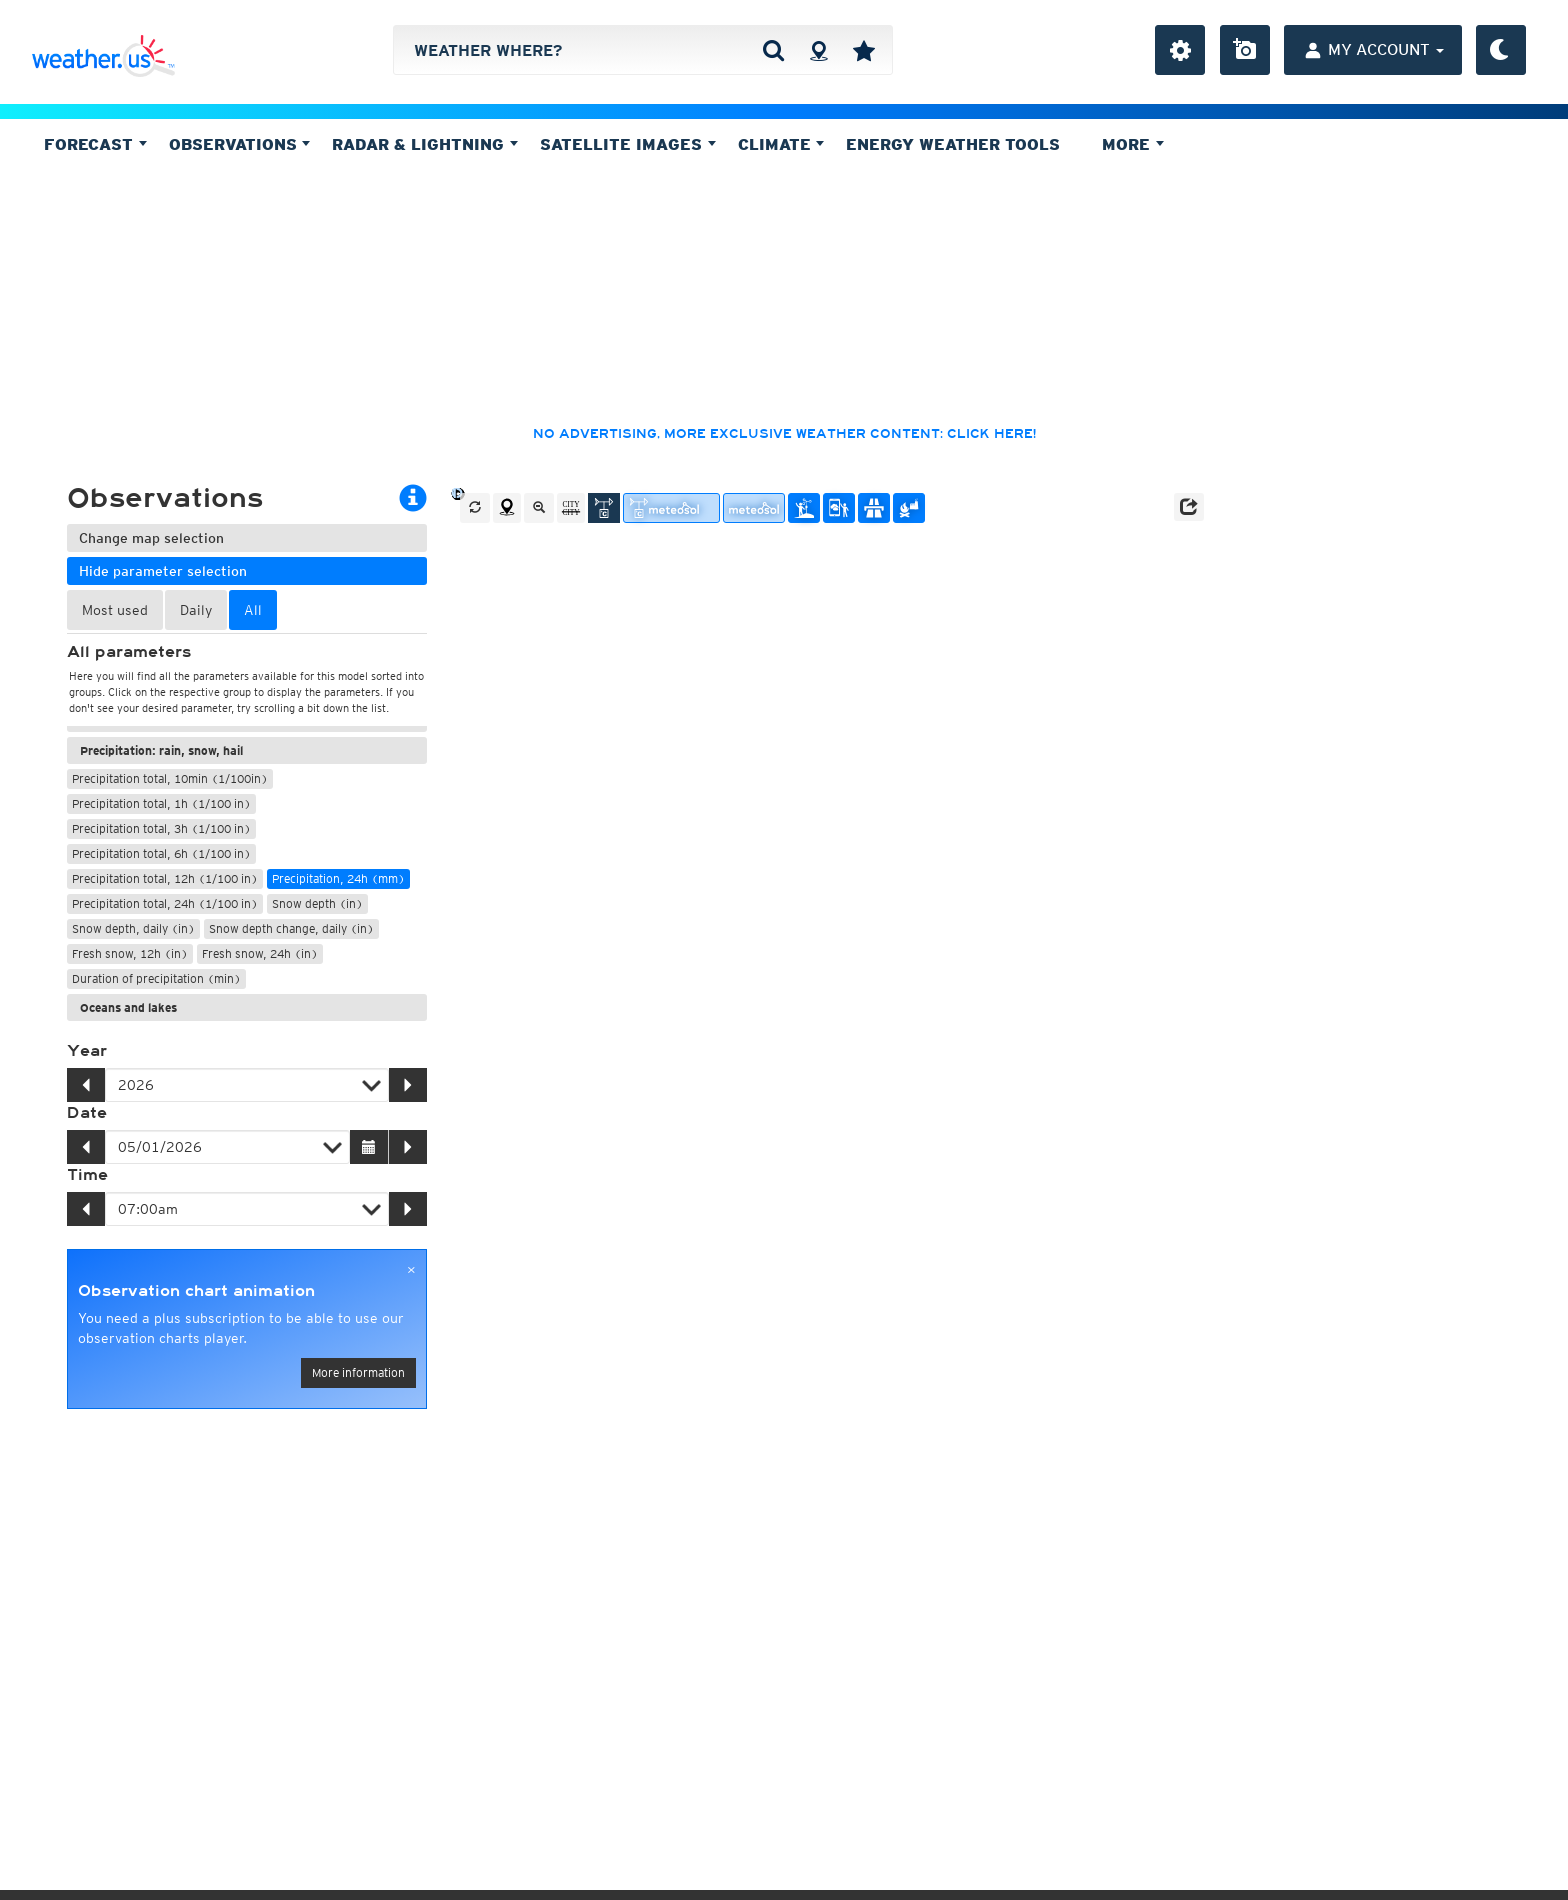 The image size is (1568, 1900). What do you see at coordinates (130, 953) in the screenshot?
I see `Fresh snow, 12h (in)` at bounding box center [130, 953].